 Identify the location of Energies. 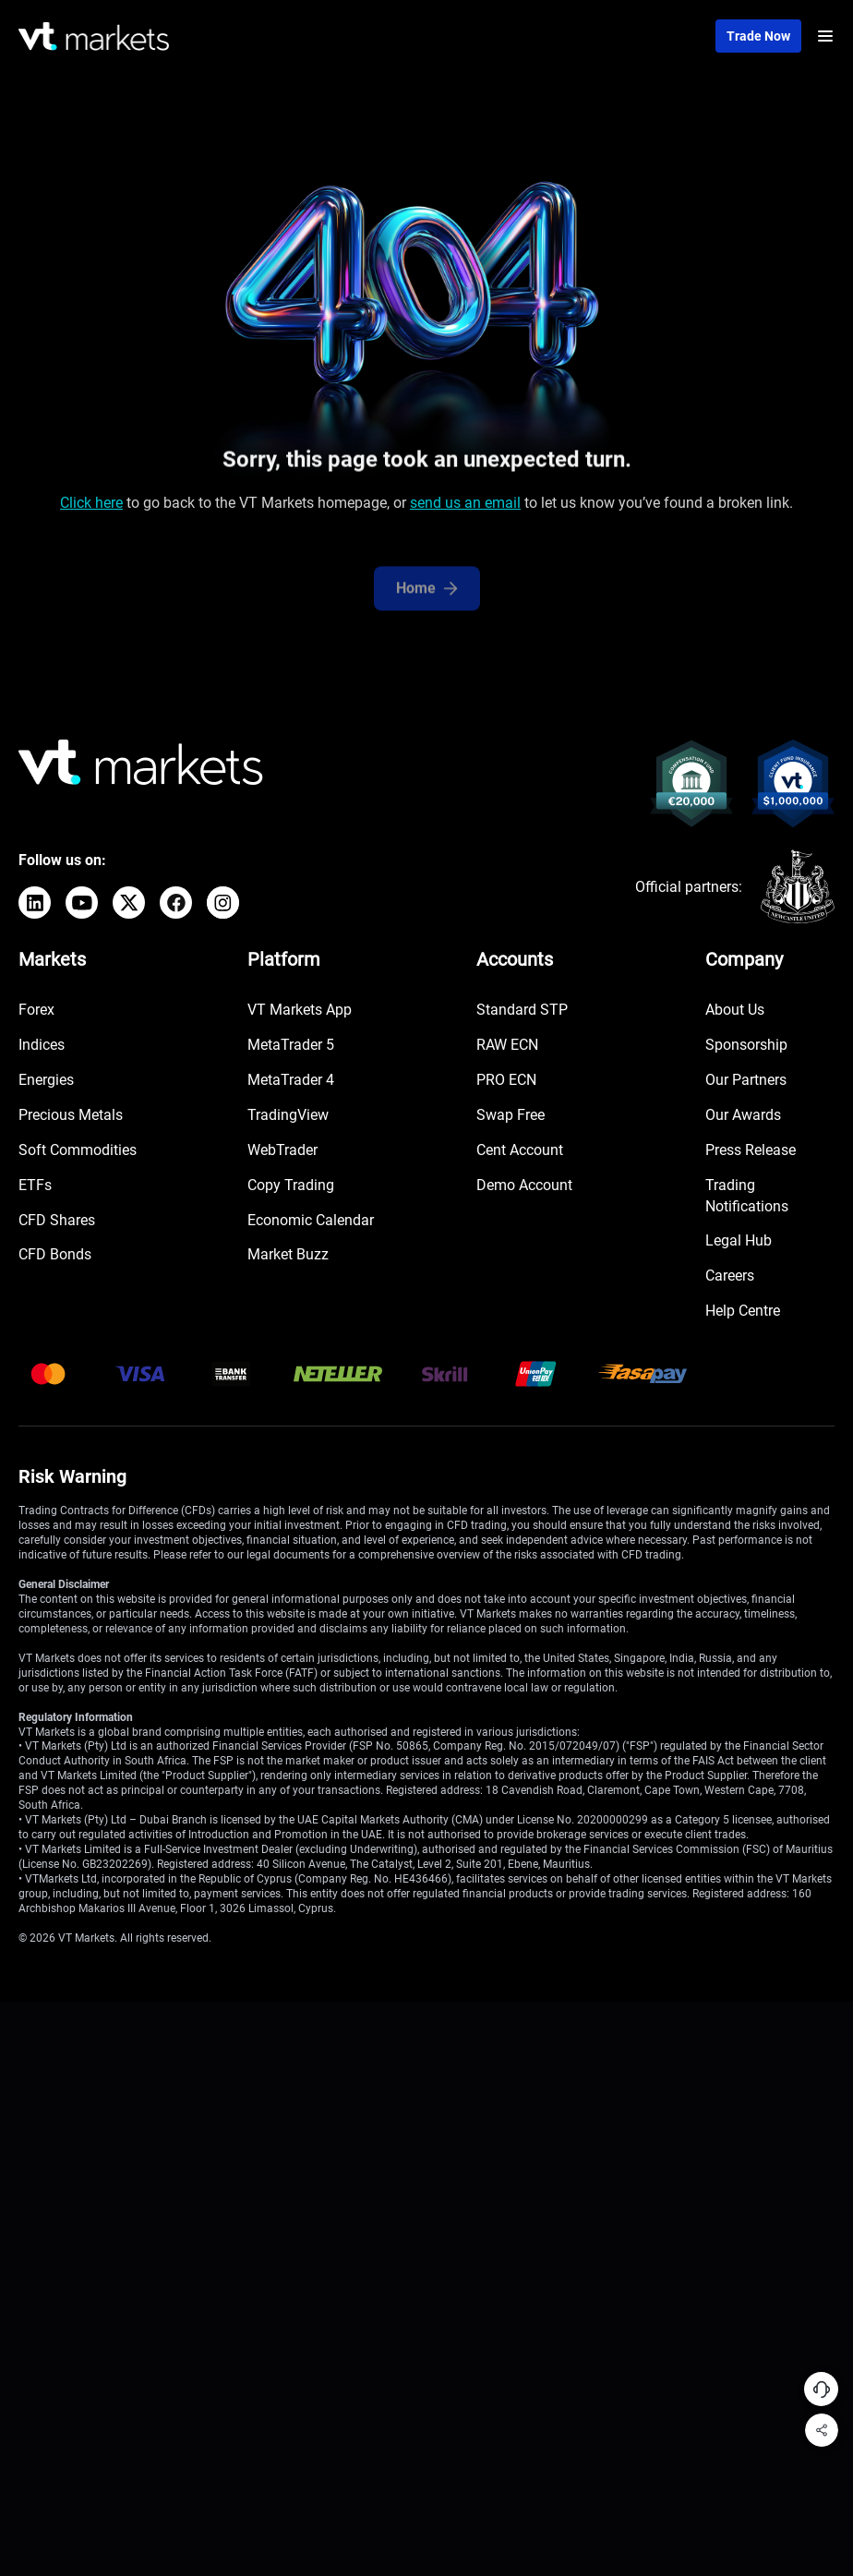
(46, 1080).